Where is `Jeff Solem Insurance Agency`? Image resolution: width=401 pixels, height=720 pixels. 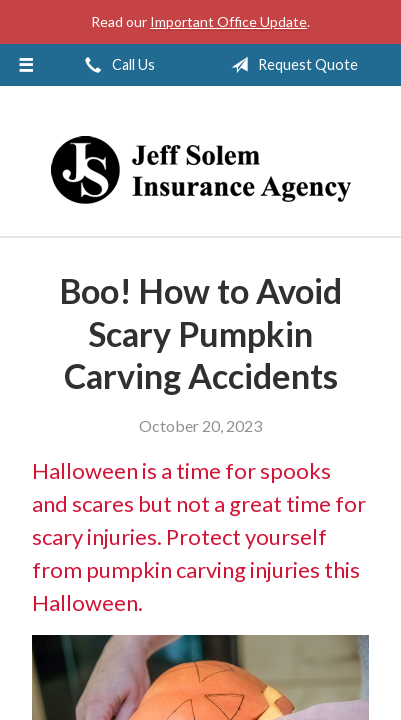
Jeff Solem Insurance Agency is located at coordinates (201, 170).